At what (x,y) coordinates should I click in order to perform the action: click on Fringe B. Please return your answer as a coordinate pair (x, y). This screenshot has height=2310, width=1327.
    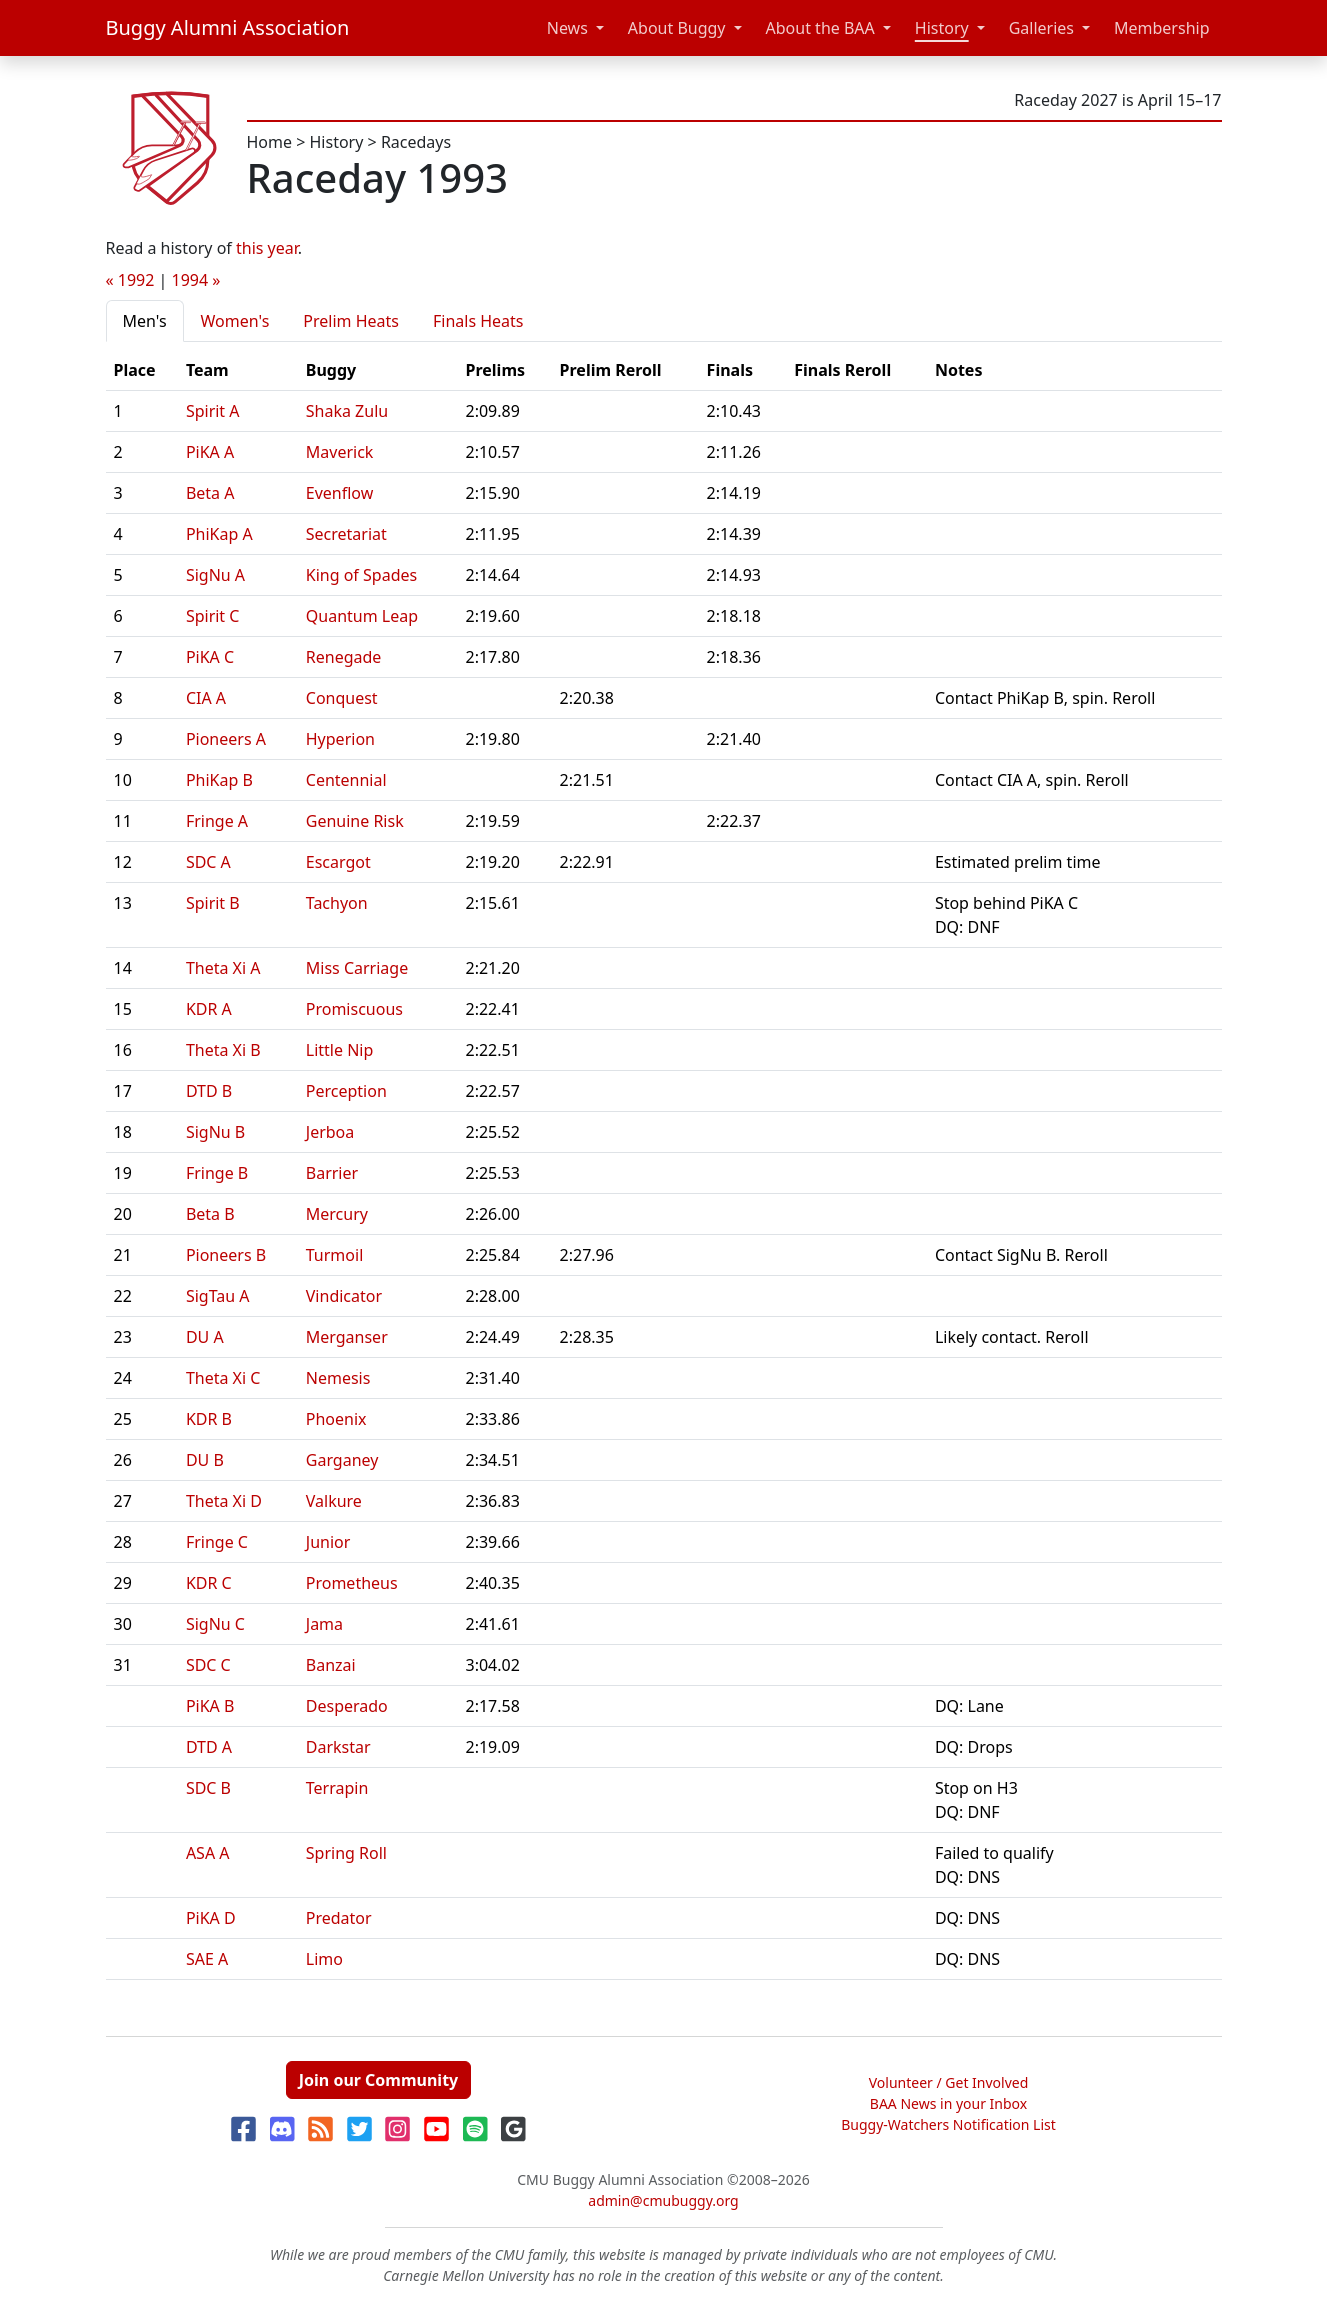
    Looking at the image, I should click on (217, 1173).